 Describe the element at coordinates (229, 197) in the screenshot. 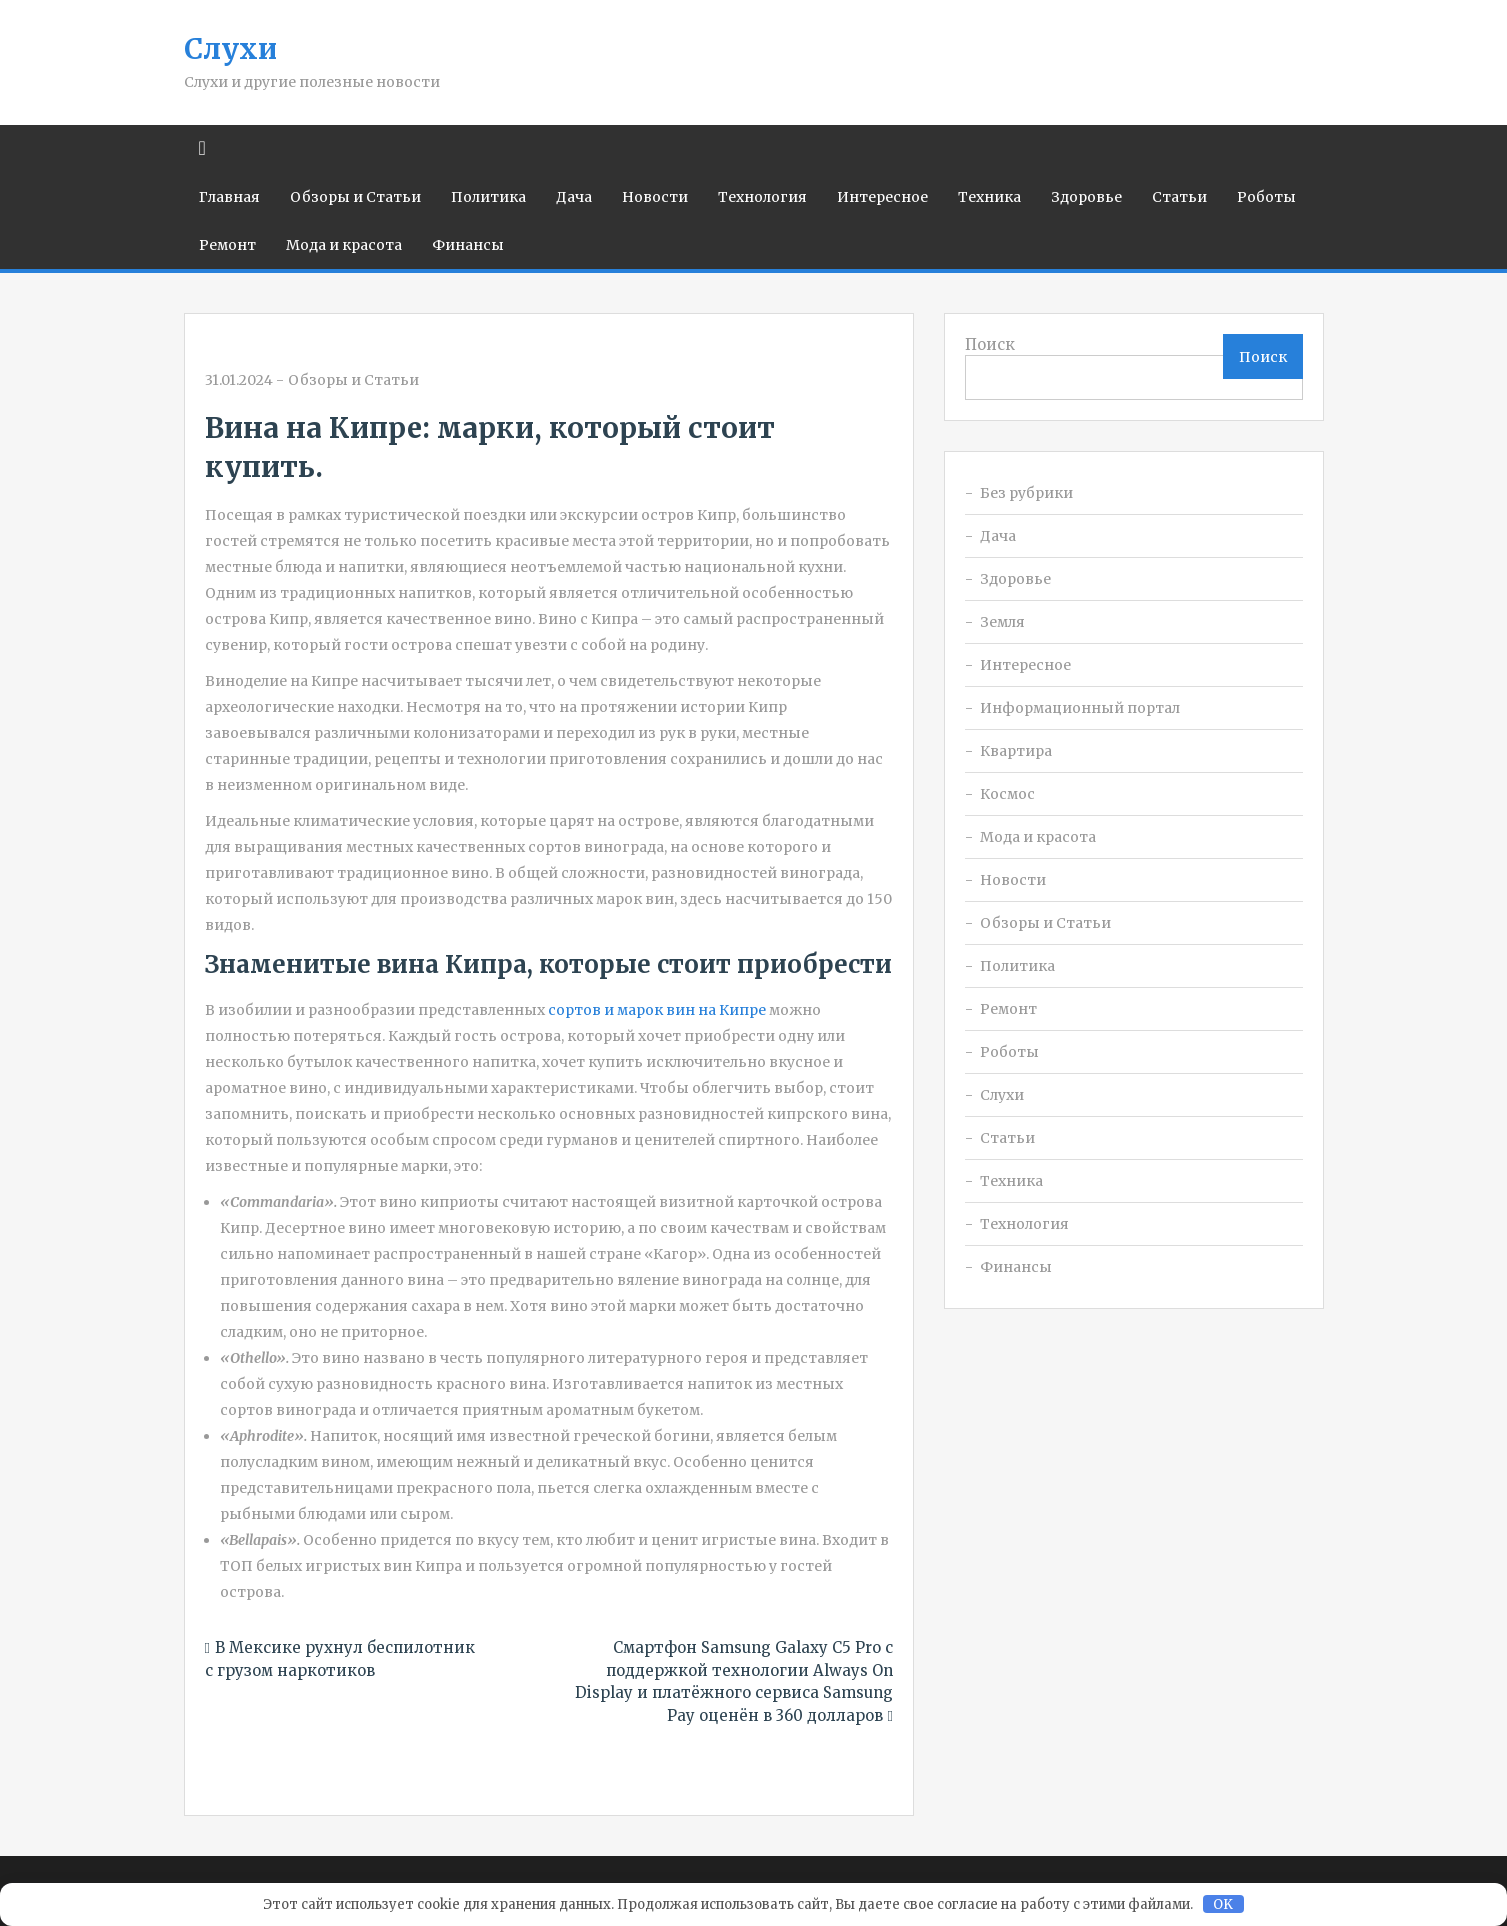

I see `Главная` at that location.